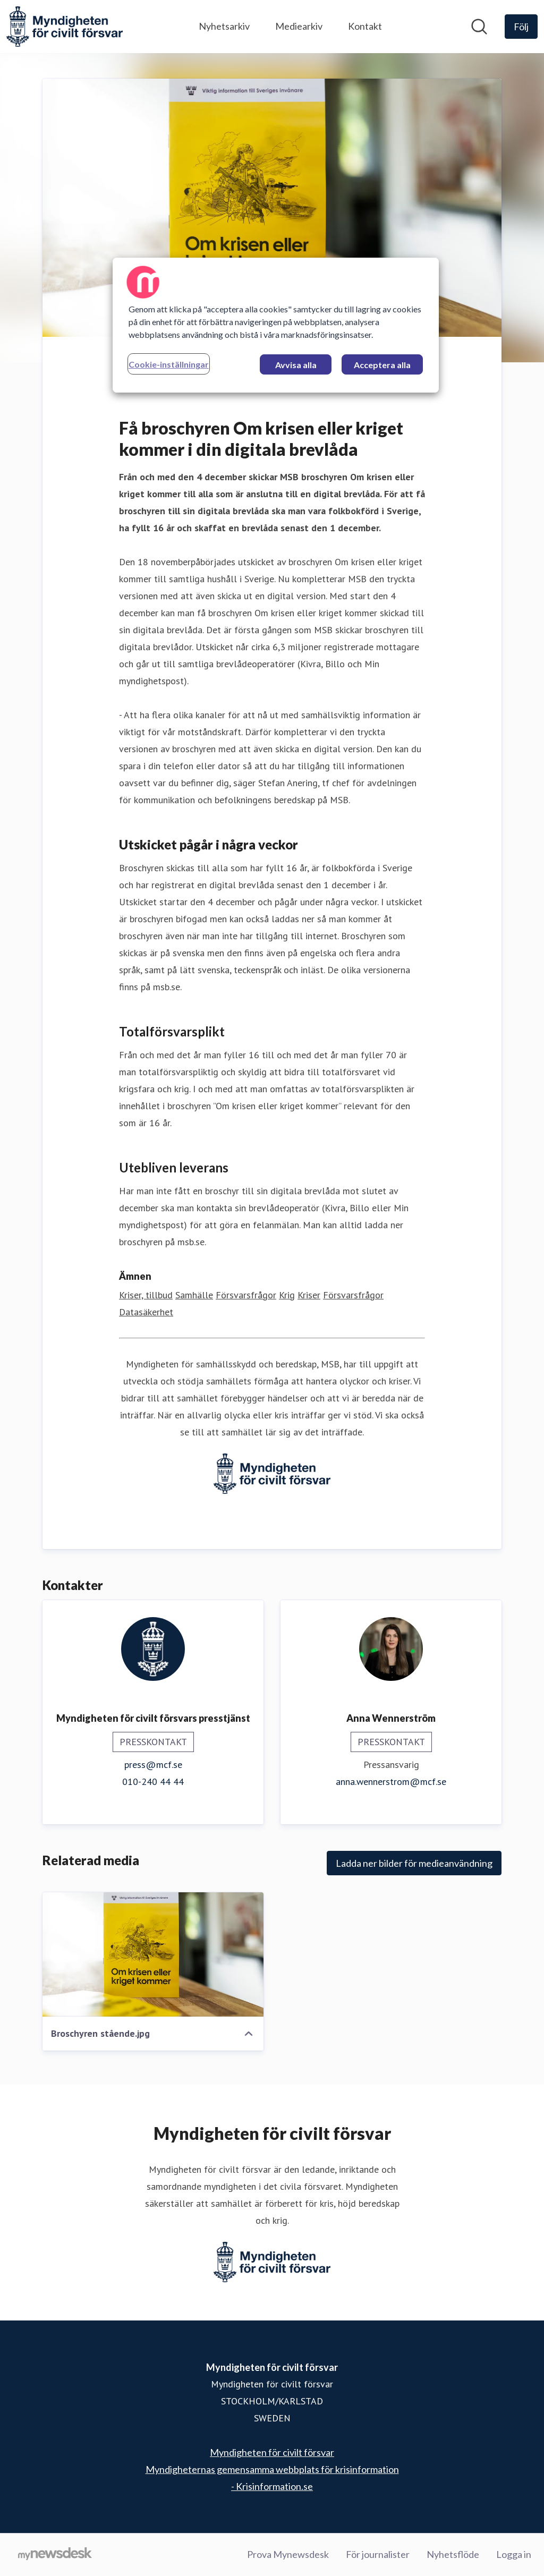 The width and height of the screenshot is (544, 2576). I want to click on Nyhetsflöde [Nyhetsflöde (öppnas i nytt fönster)], so click(453, 2554).